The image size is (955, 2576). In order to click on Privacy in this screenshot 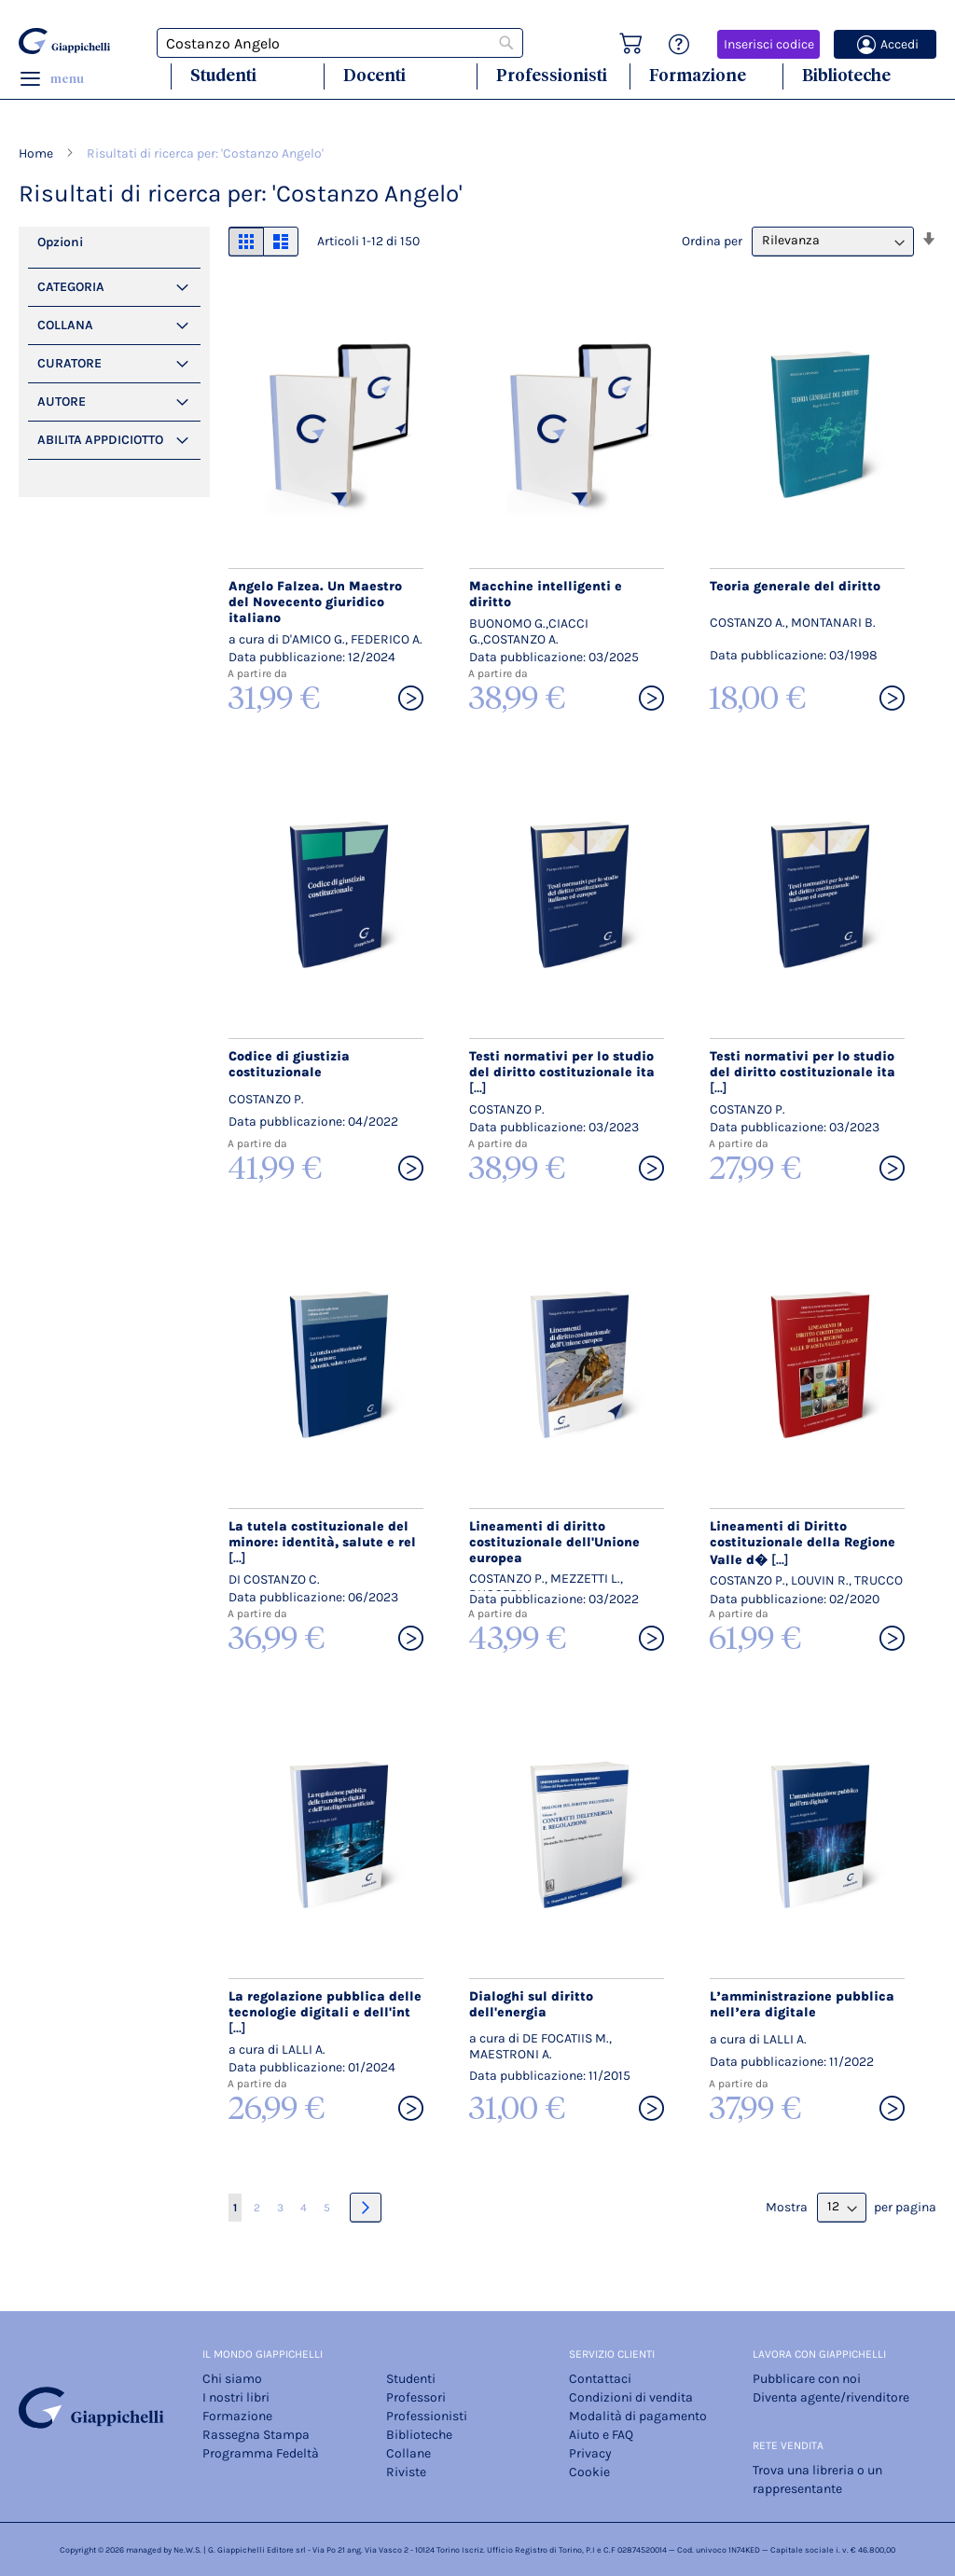, I will do `click(590, 2453)`.